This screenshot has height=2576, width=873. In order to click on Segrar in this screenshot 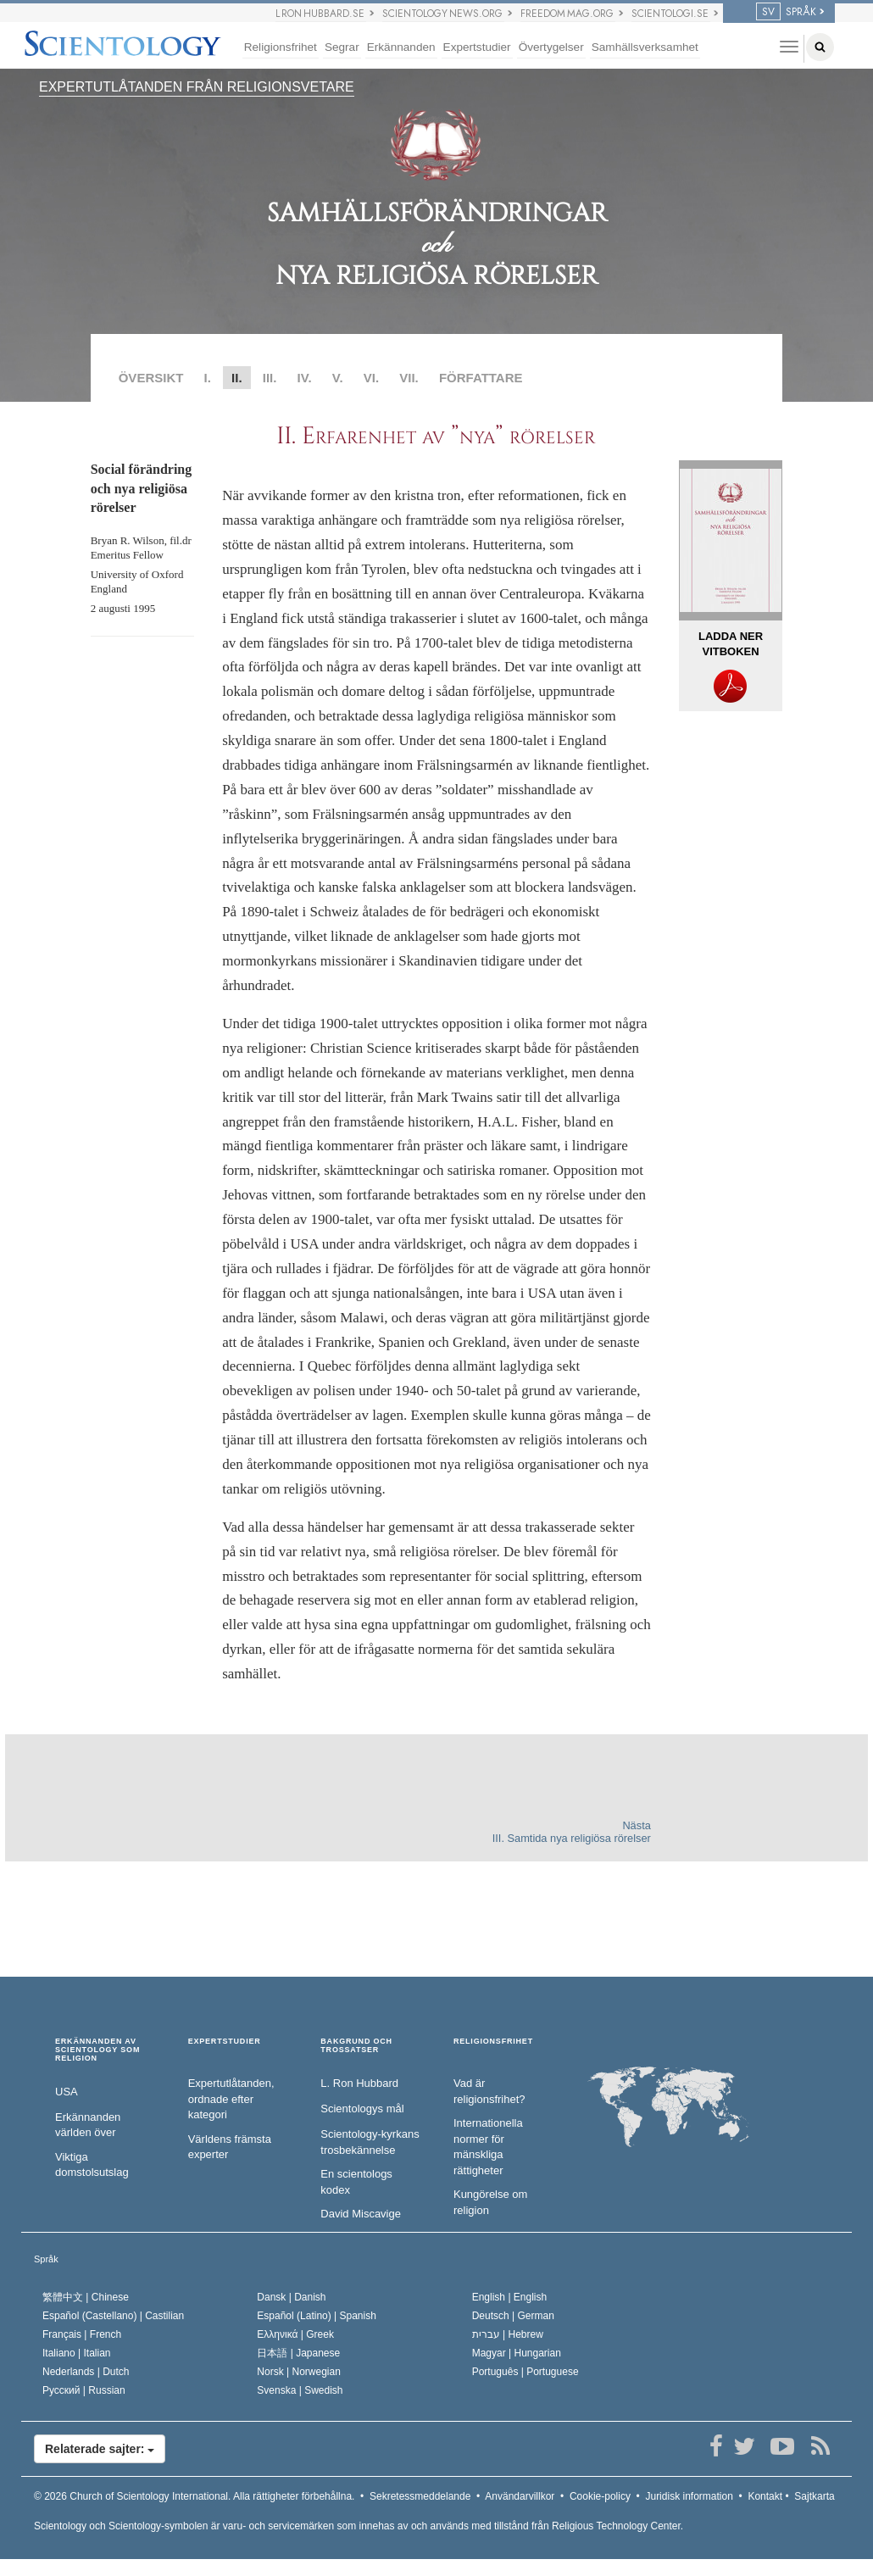, I will do `click(342, 47)`.